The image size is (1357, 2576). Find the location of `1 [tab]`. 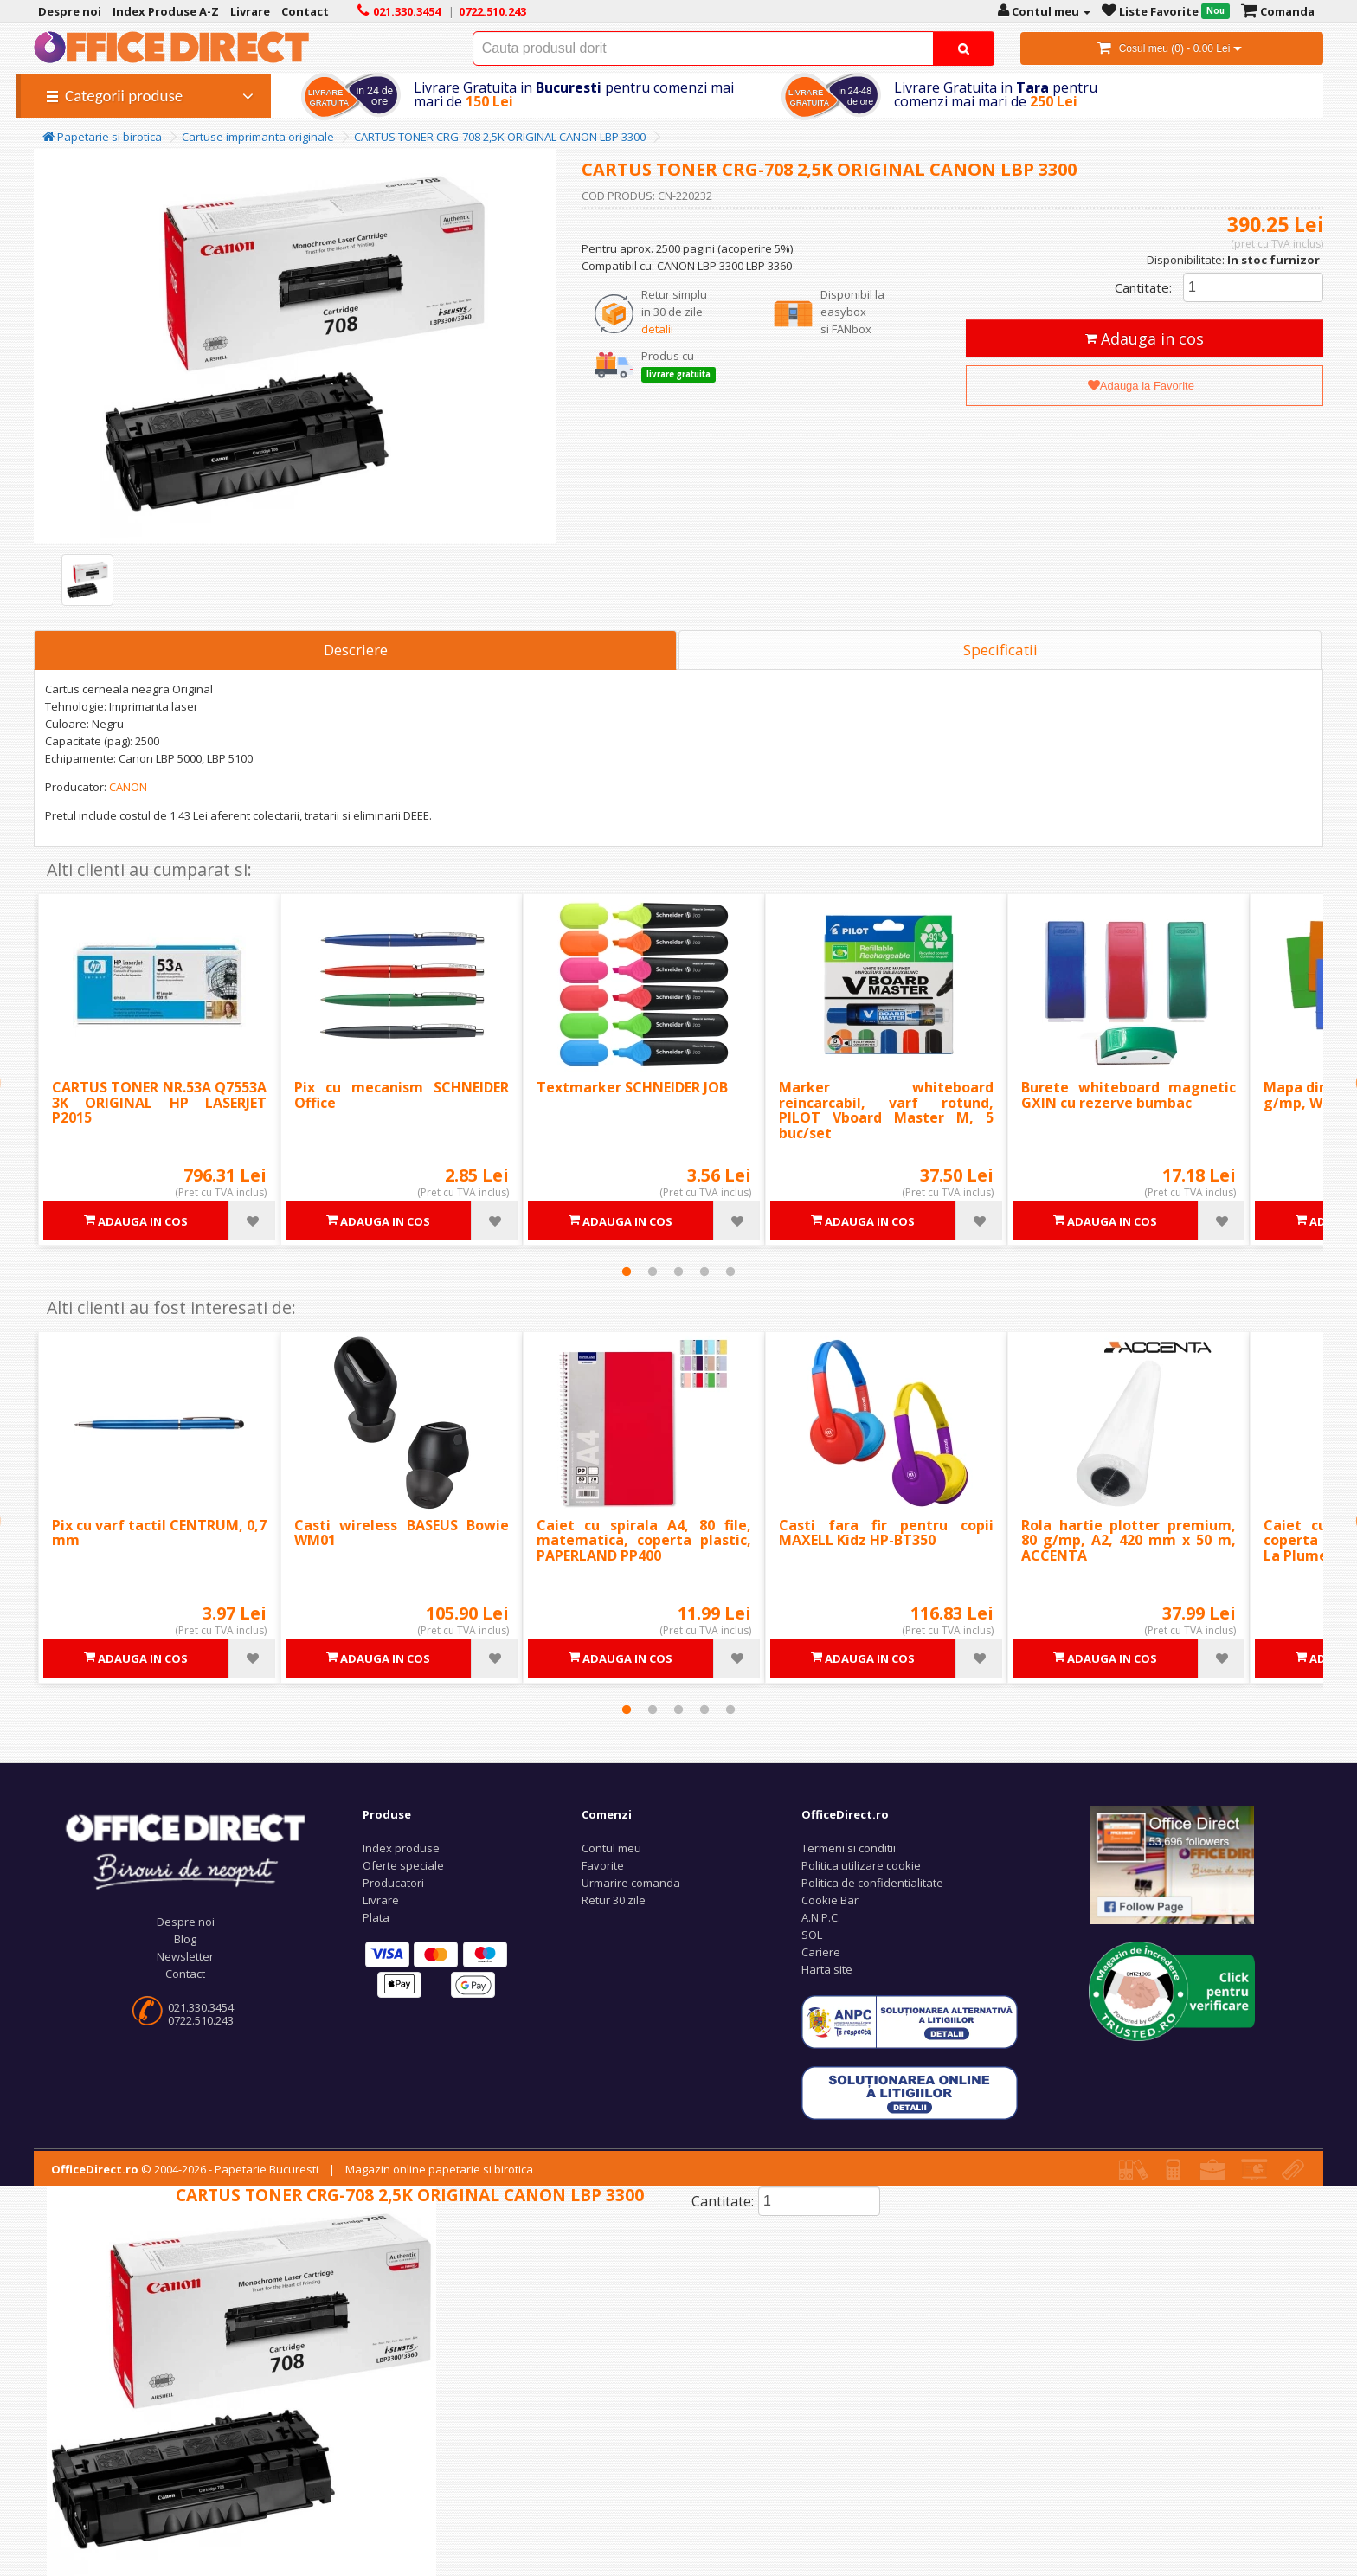

1 [tab] is located at coordinates (626, 1271).